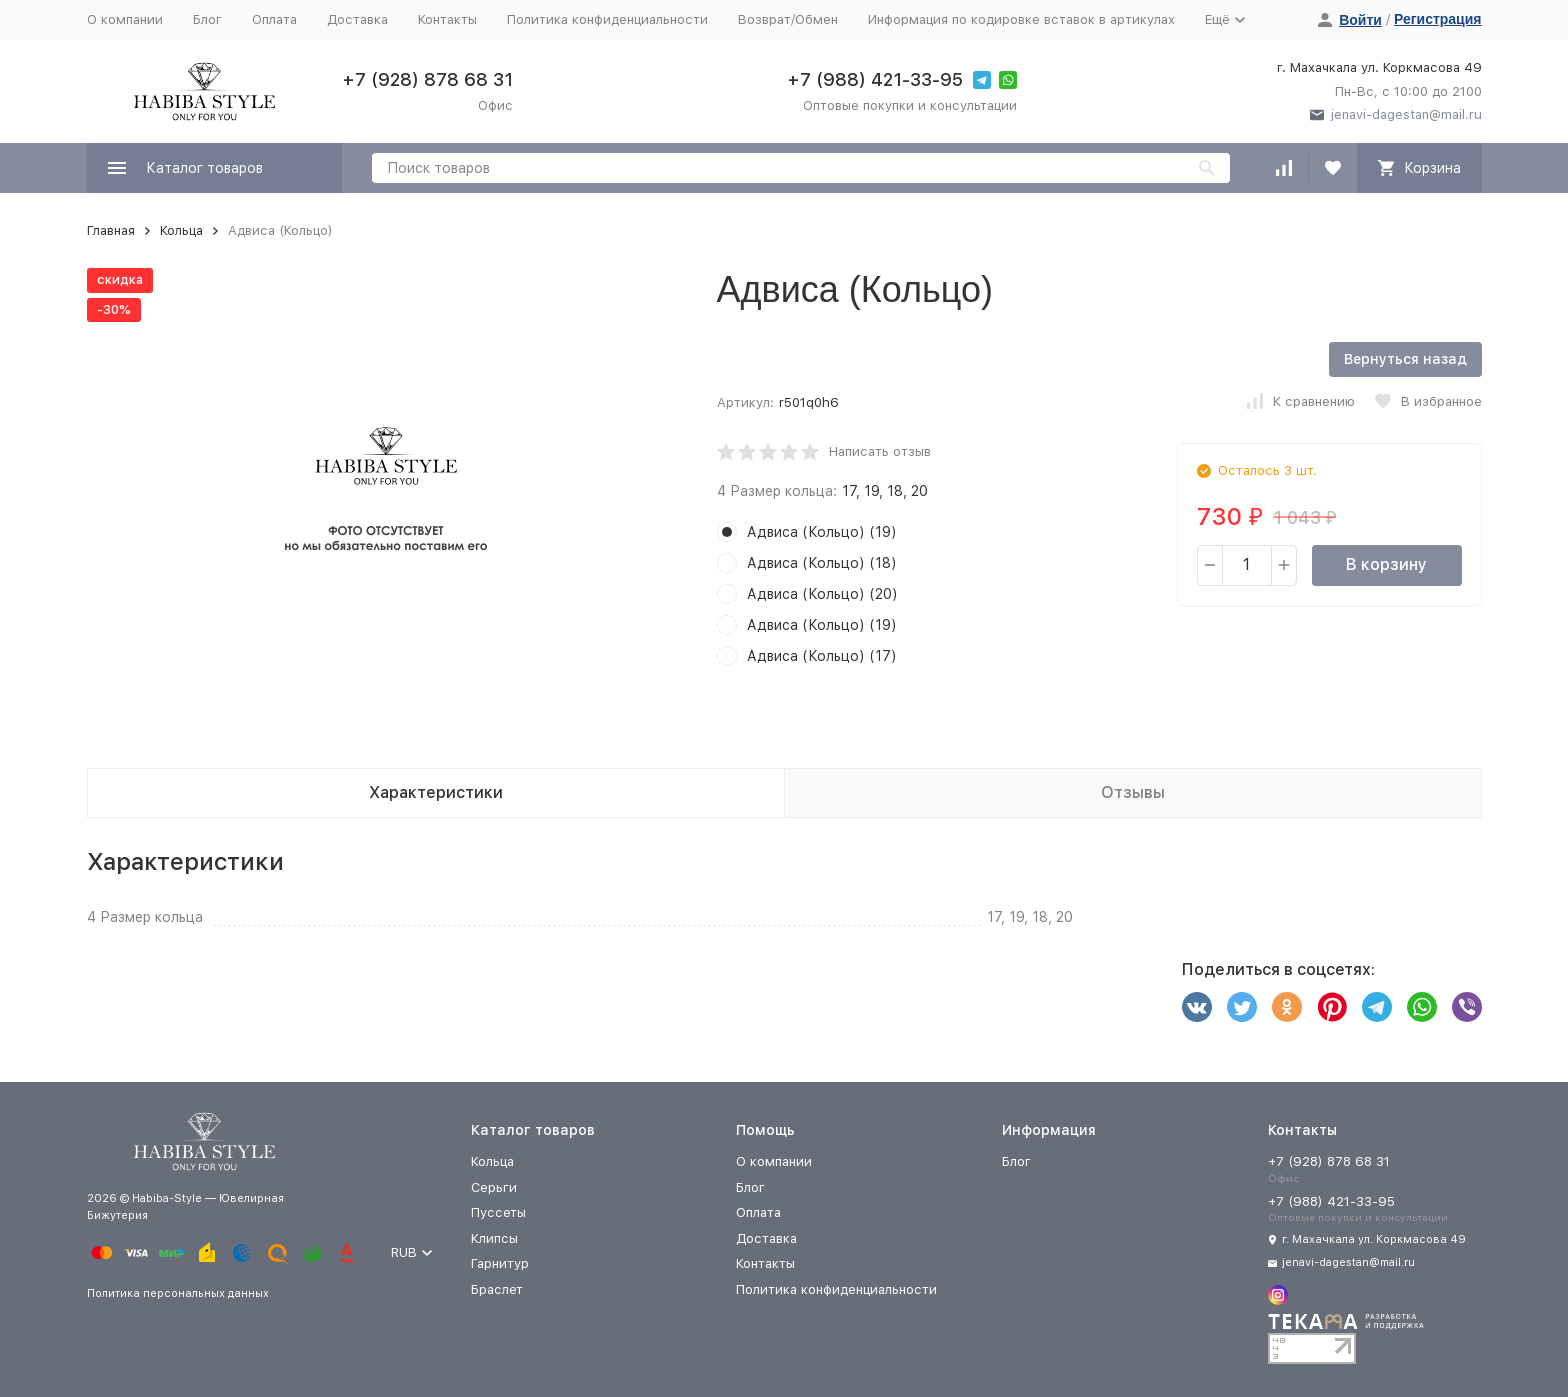 This screenshot has width=1568, height=1397. I want to click on Доставка, so click(357, 19).